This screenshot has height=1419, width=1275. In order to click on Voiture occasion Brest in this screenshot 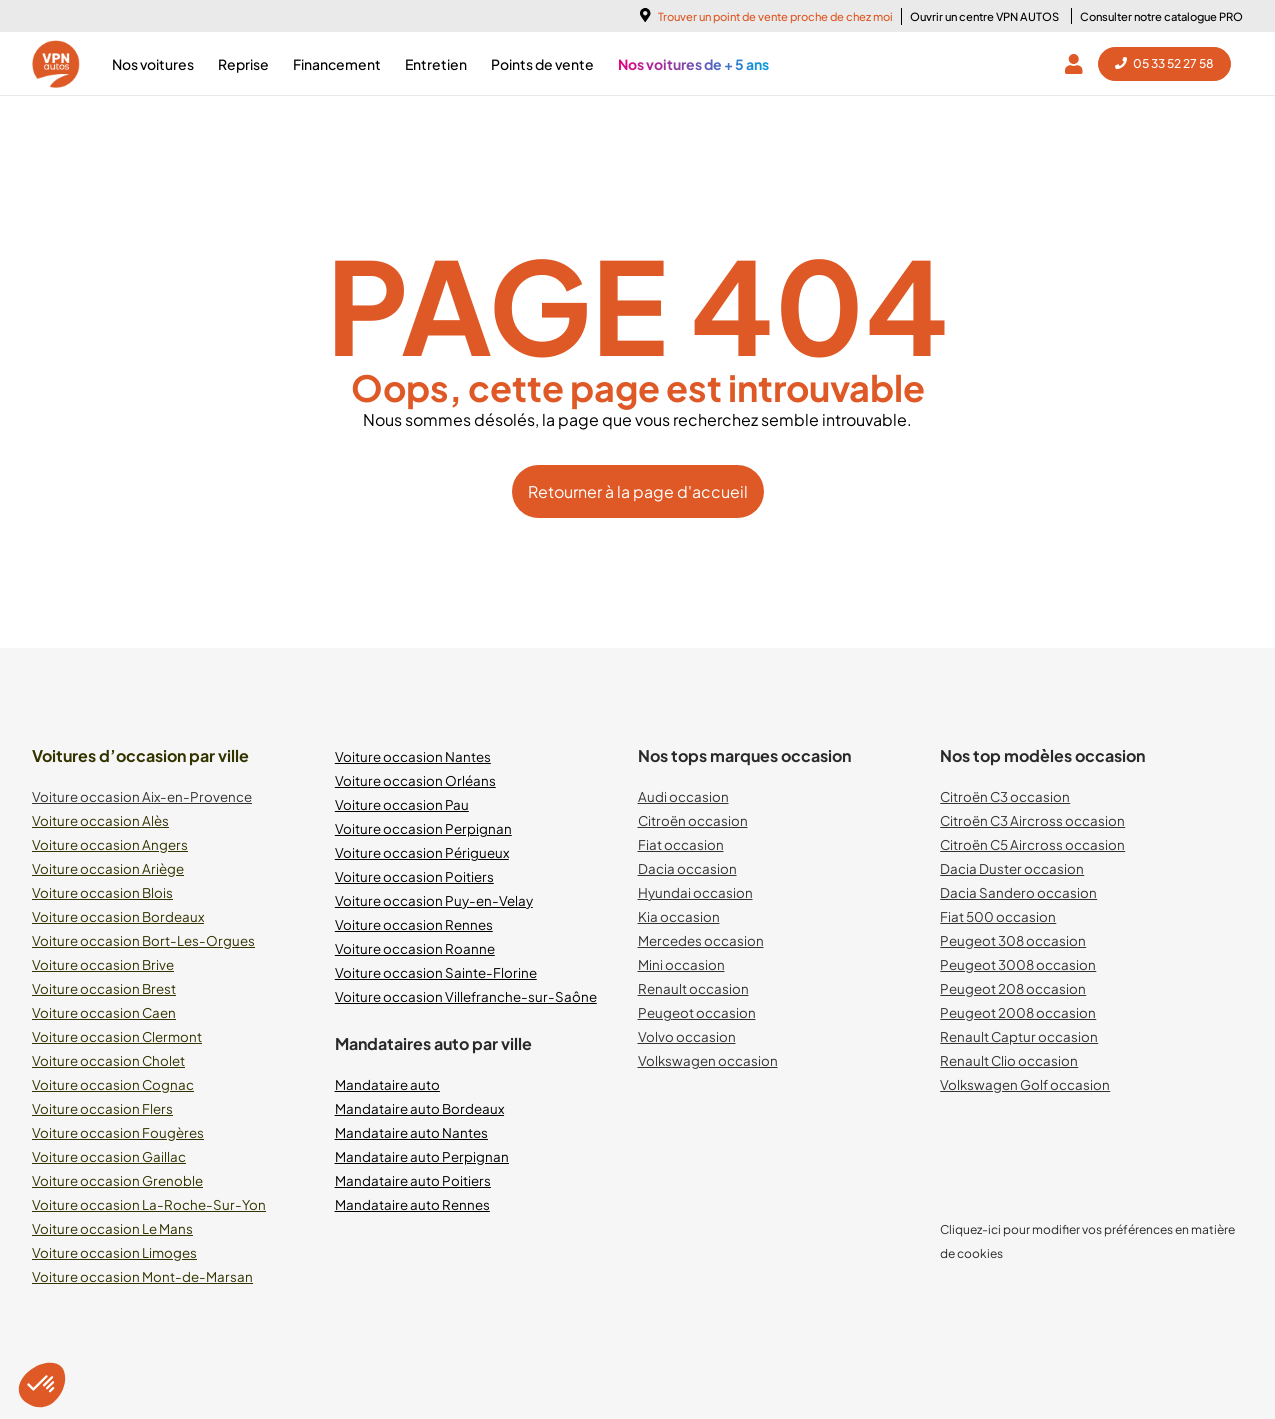, I will do `click(104, 988)`.